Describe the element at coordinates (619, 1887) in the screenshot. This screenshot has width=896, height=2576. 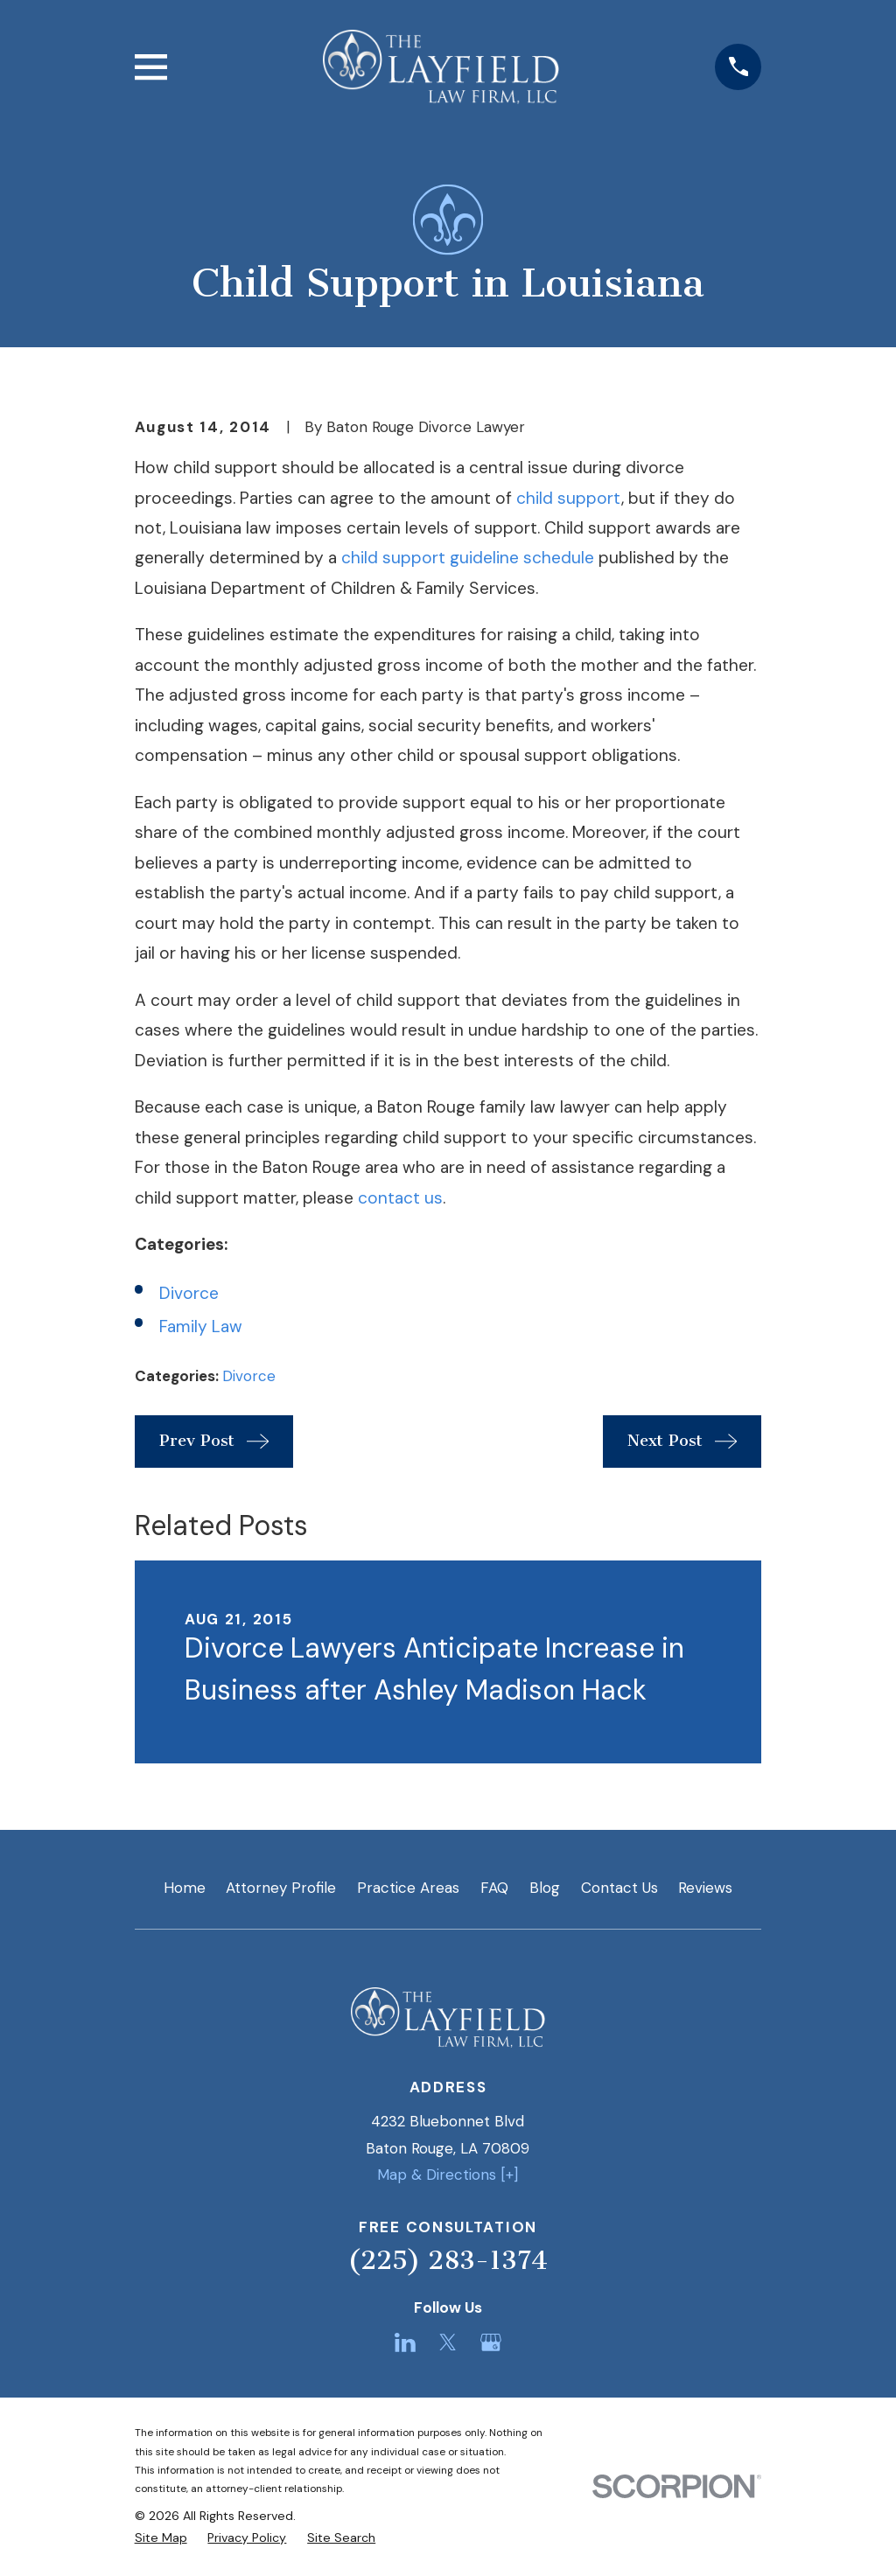
I see `Contact Us` at that location.